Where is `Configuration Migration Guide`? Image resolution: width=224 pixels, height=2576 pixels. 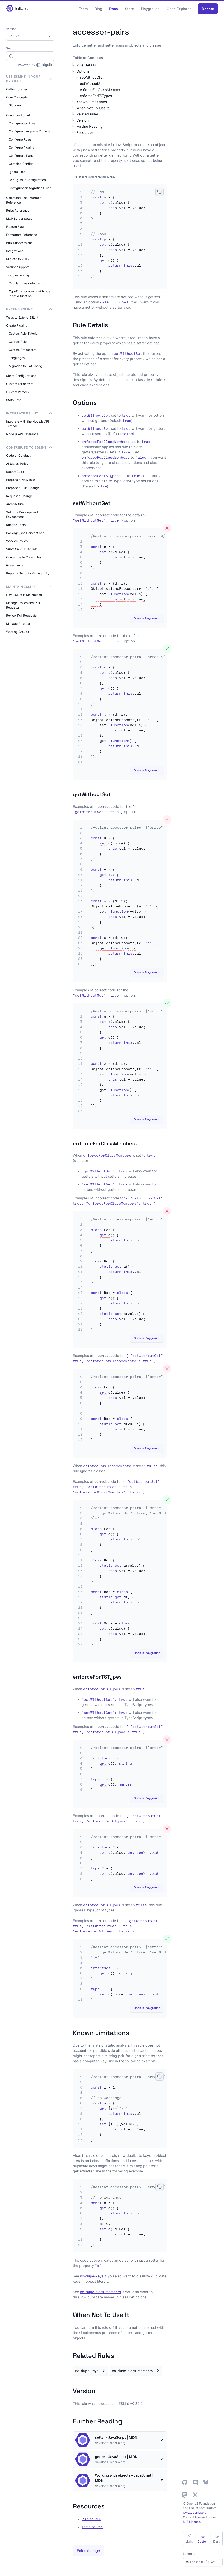 Configuration Migration Guide is located at coordinates (30, 188).